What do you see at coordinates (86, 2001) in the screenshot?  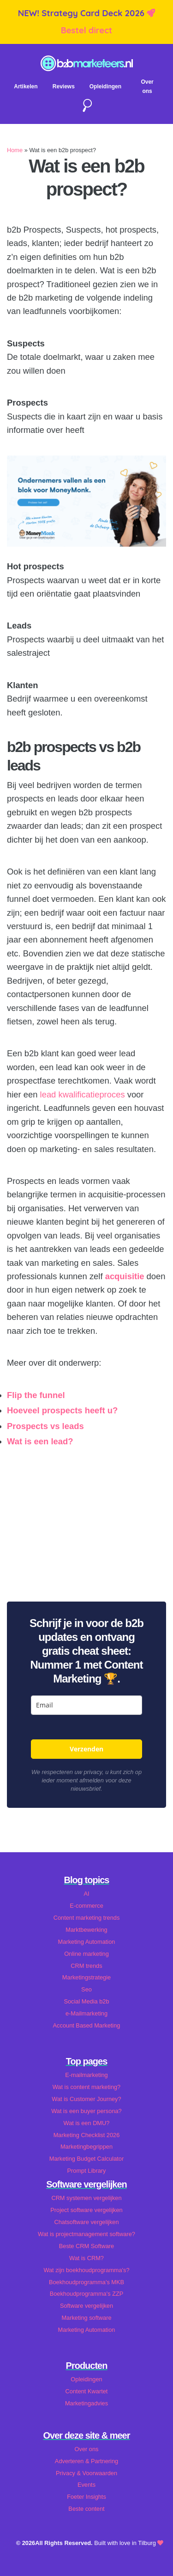 I see `Social Media b2b` at bounding box center [86, 2001].